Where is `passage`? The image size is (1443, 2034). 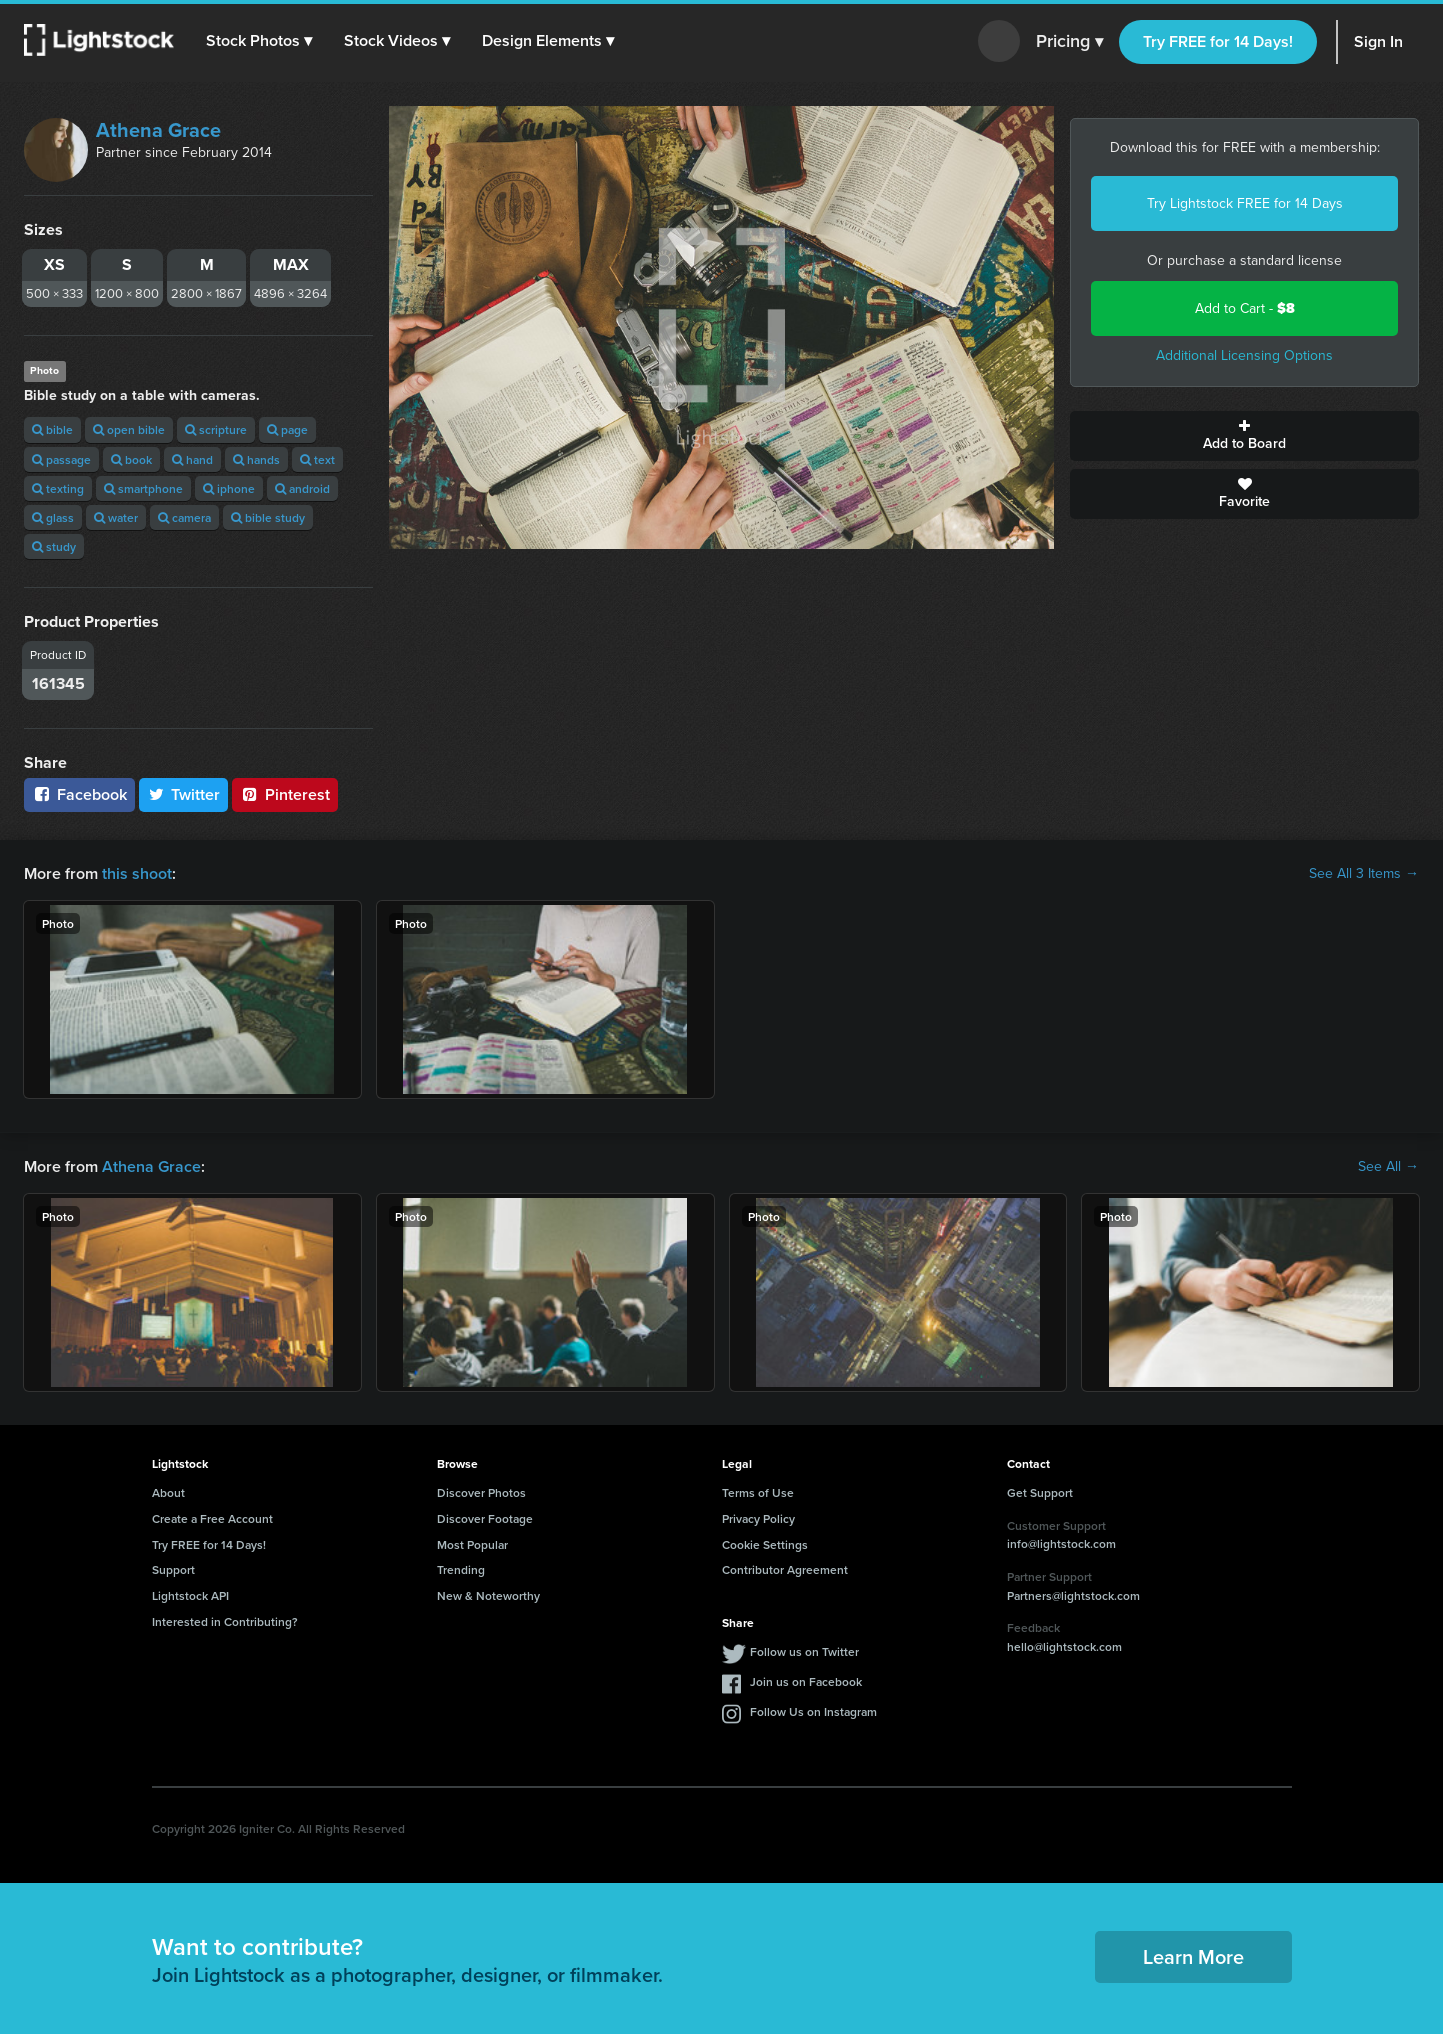
passage is located at coordinates (61, 459).